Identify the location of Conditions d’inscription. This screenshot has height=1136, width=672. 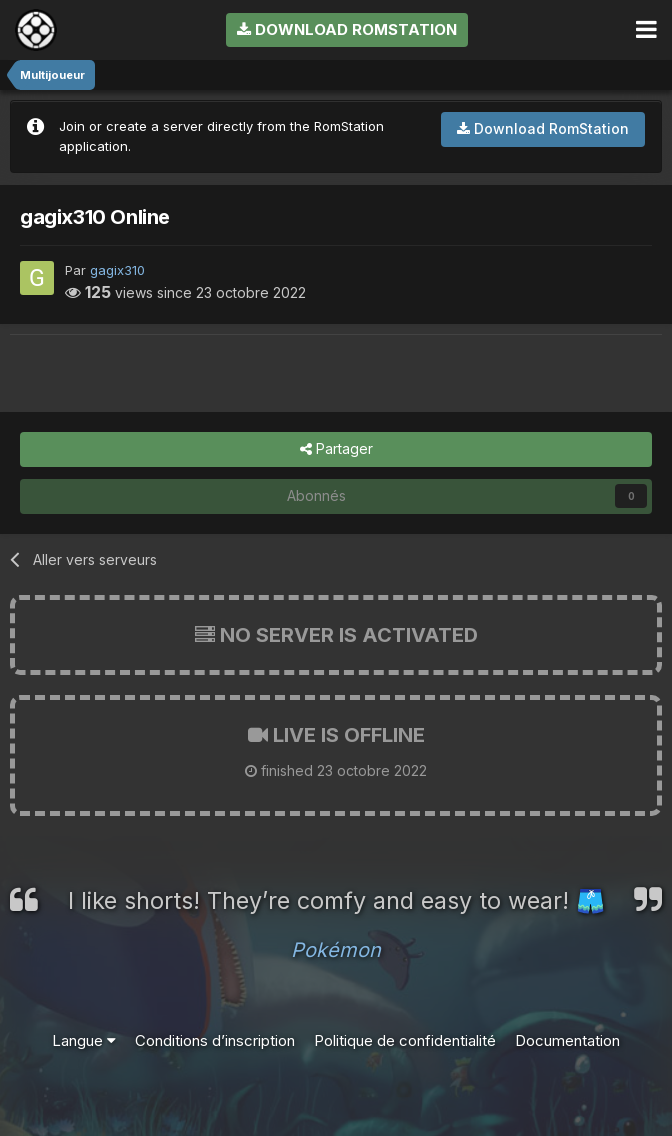
(215, 1040).